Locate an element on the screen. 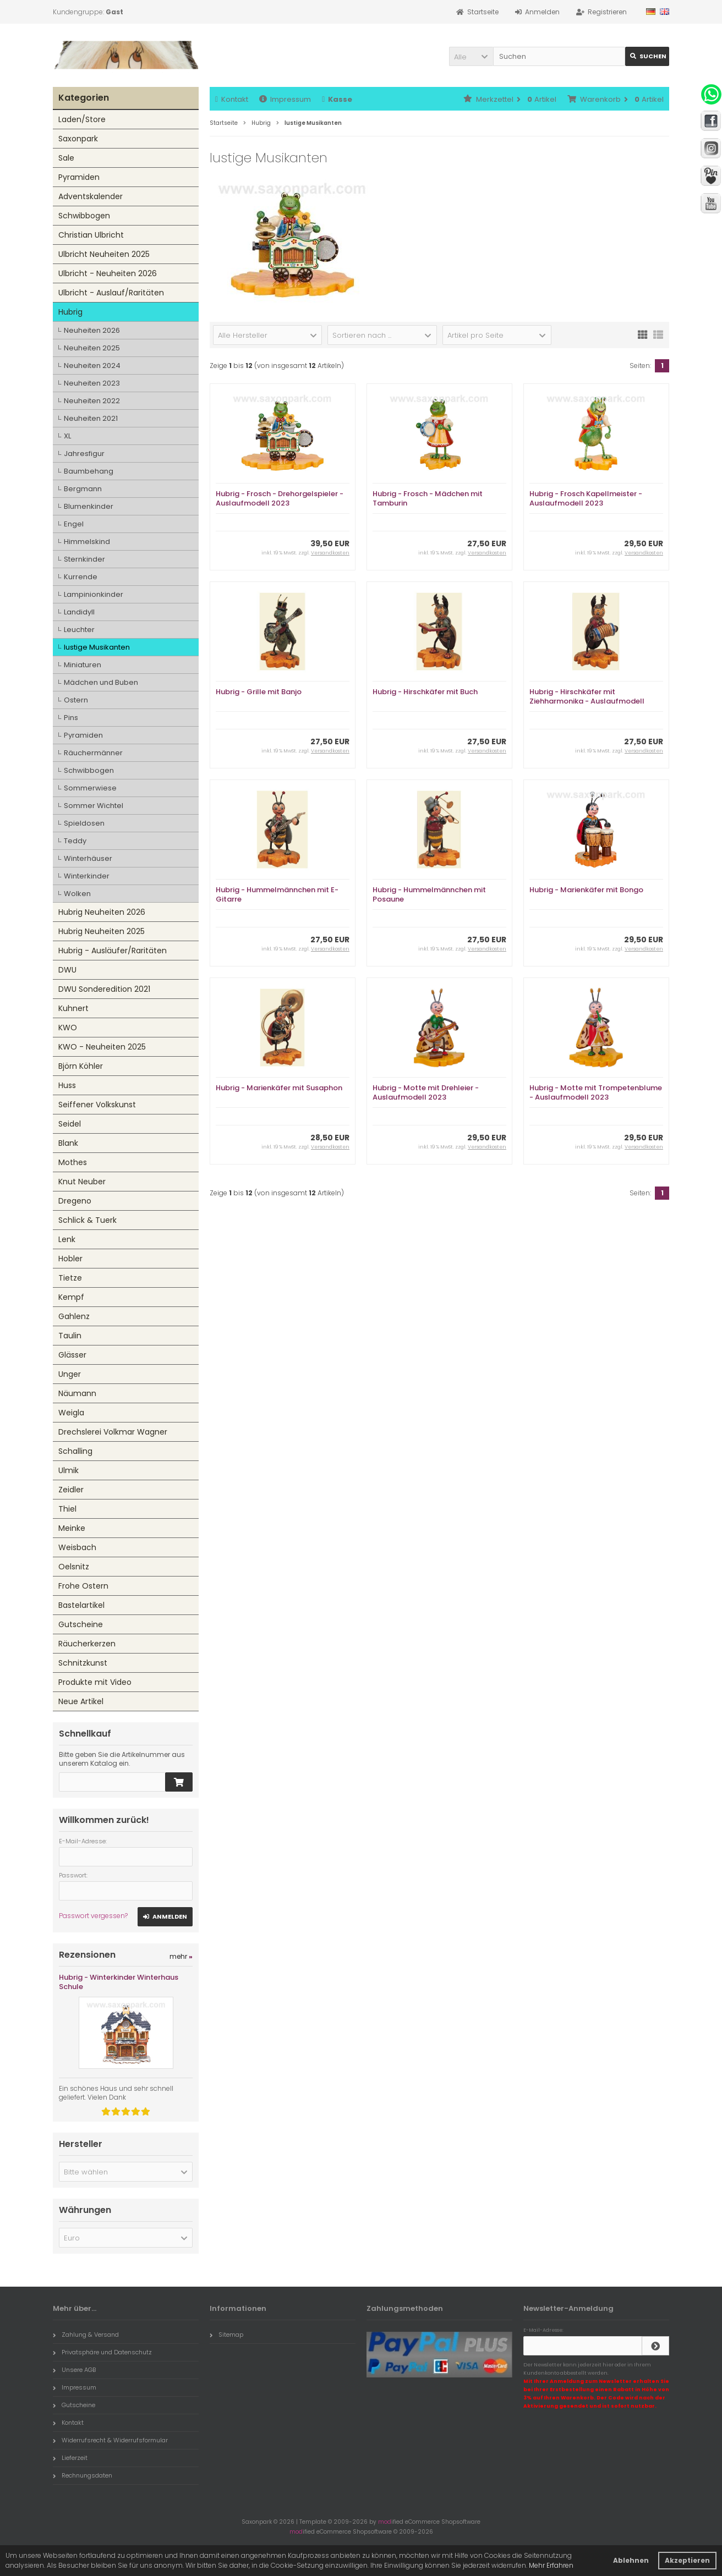  Hubrig is located at coordinates (70, 311).